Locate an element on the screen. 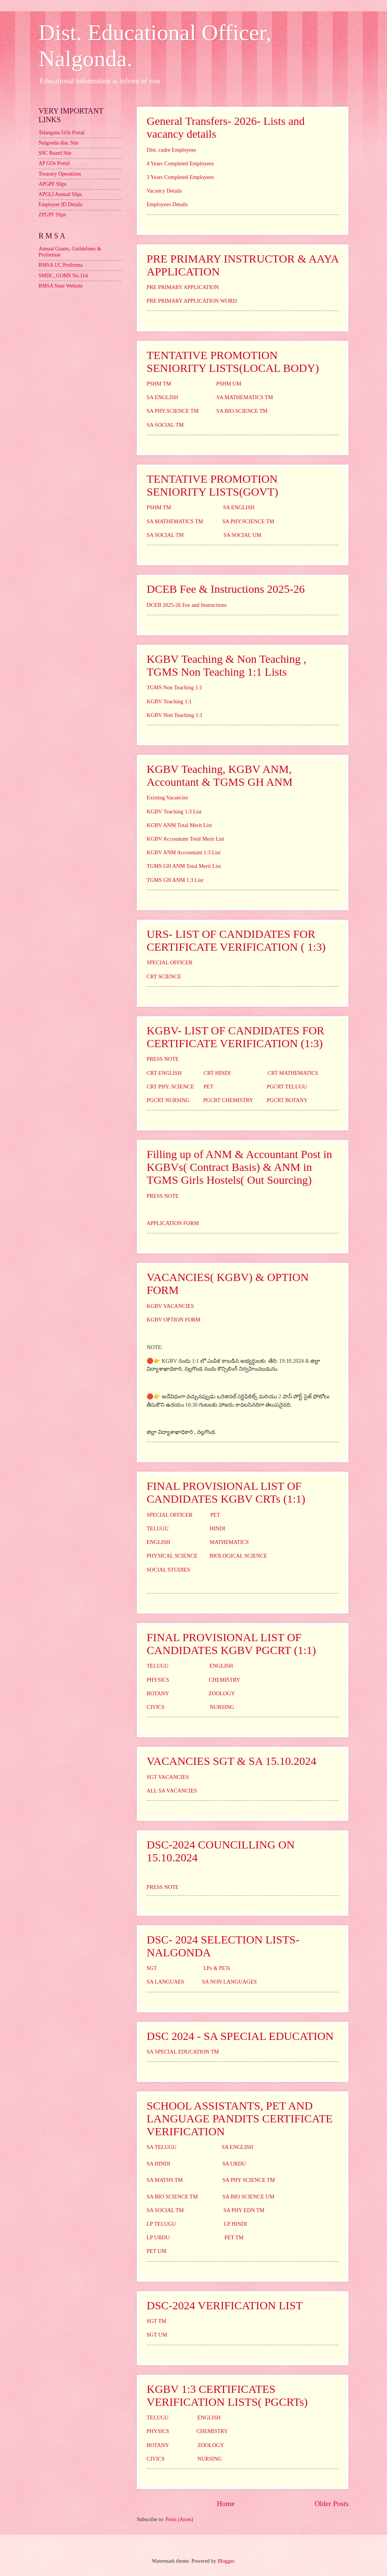 The width and height of the screenshot is (387, 2576). Older Posts is located at coordinates (331, 2504).